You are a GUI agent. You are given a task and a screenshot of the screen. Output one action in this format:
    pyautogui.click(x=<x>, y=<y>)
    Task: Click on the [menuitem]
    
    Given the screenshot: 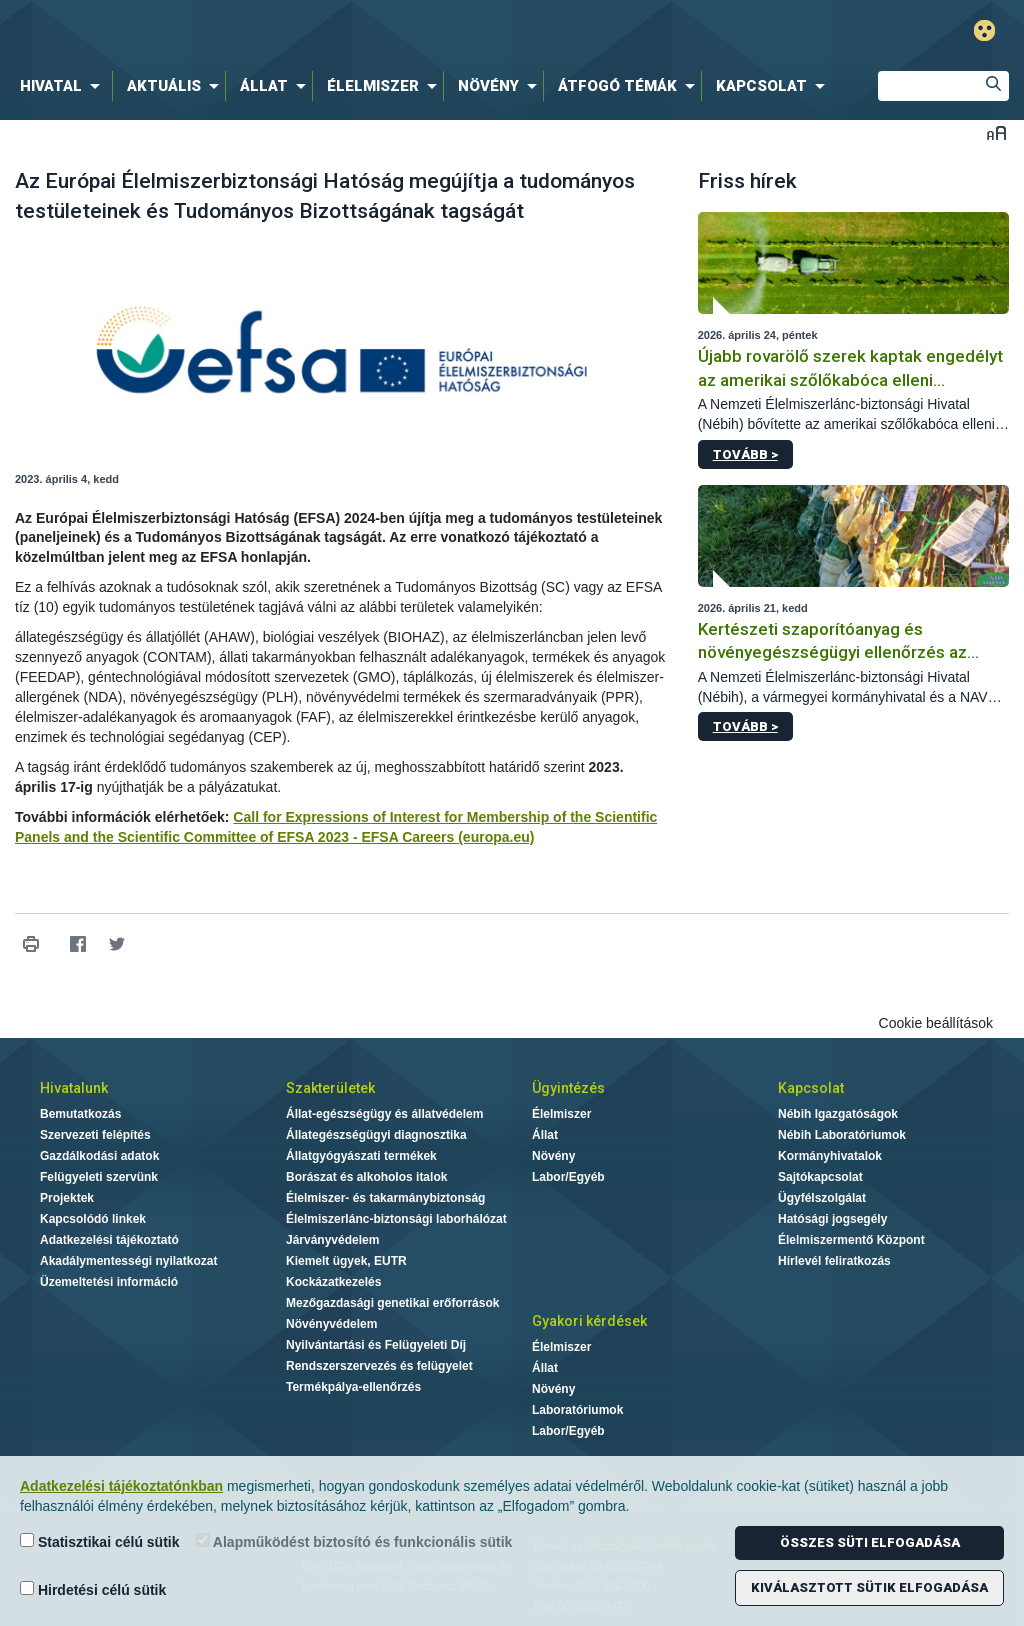 What is the action you would take?
    pyautogui.click(x=64, y=86)
    